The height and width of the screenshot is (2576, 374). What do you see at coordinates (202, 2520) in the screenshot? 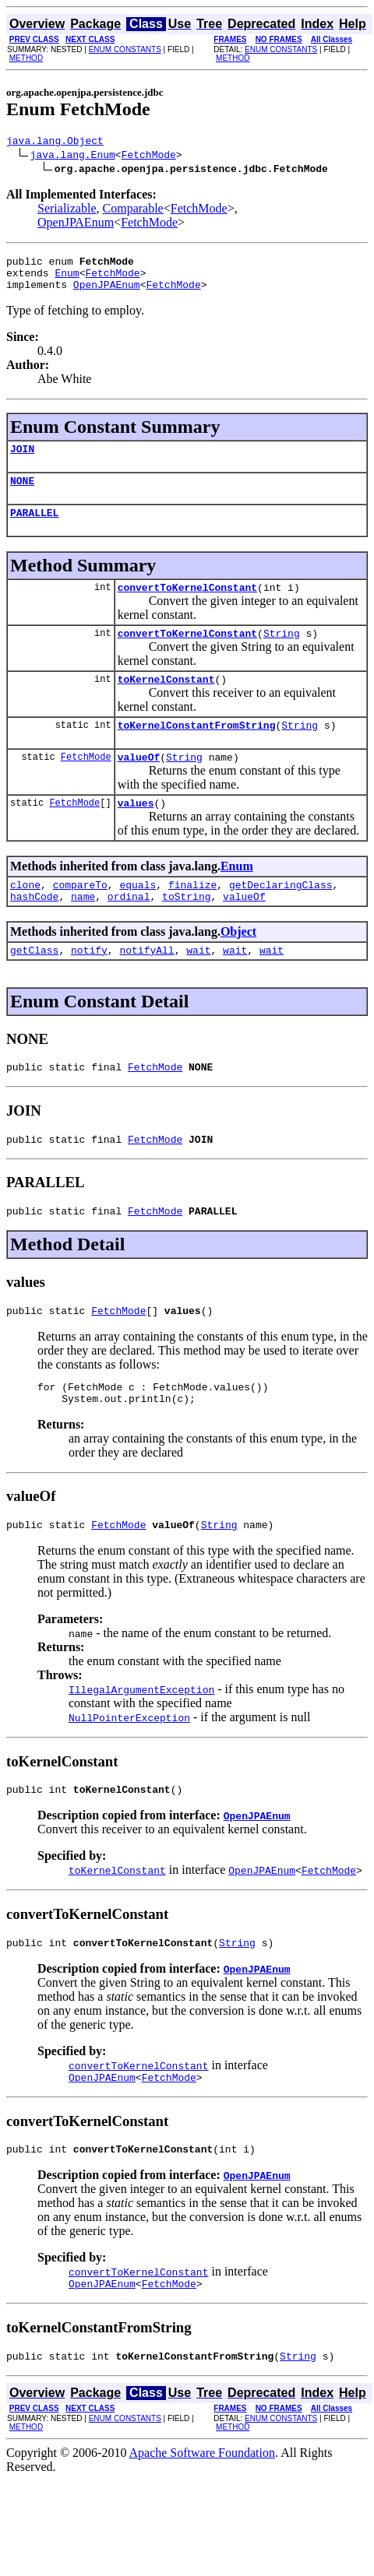
I see `Apache Software Foundation` at bounding box center [202, 2520].